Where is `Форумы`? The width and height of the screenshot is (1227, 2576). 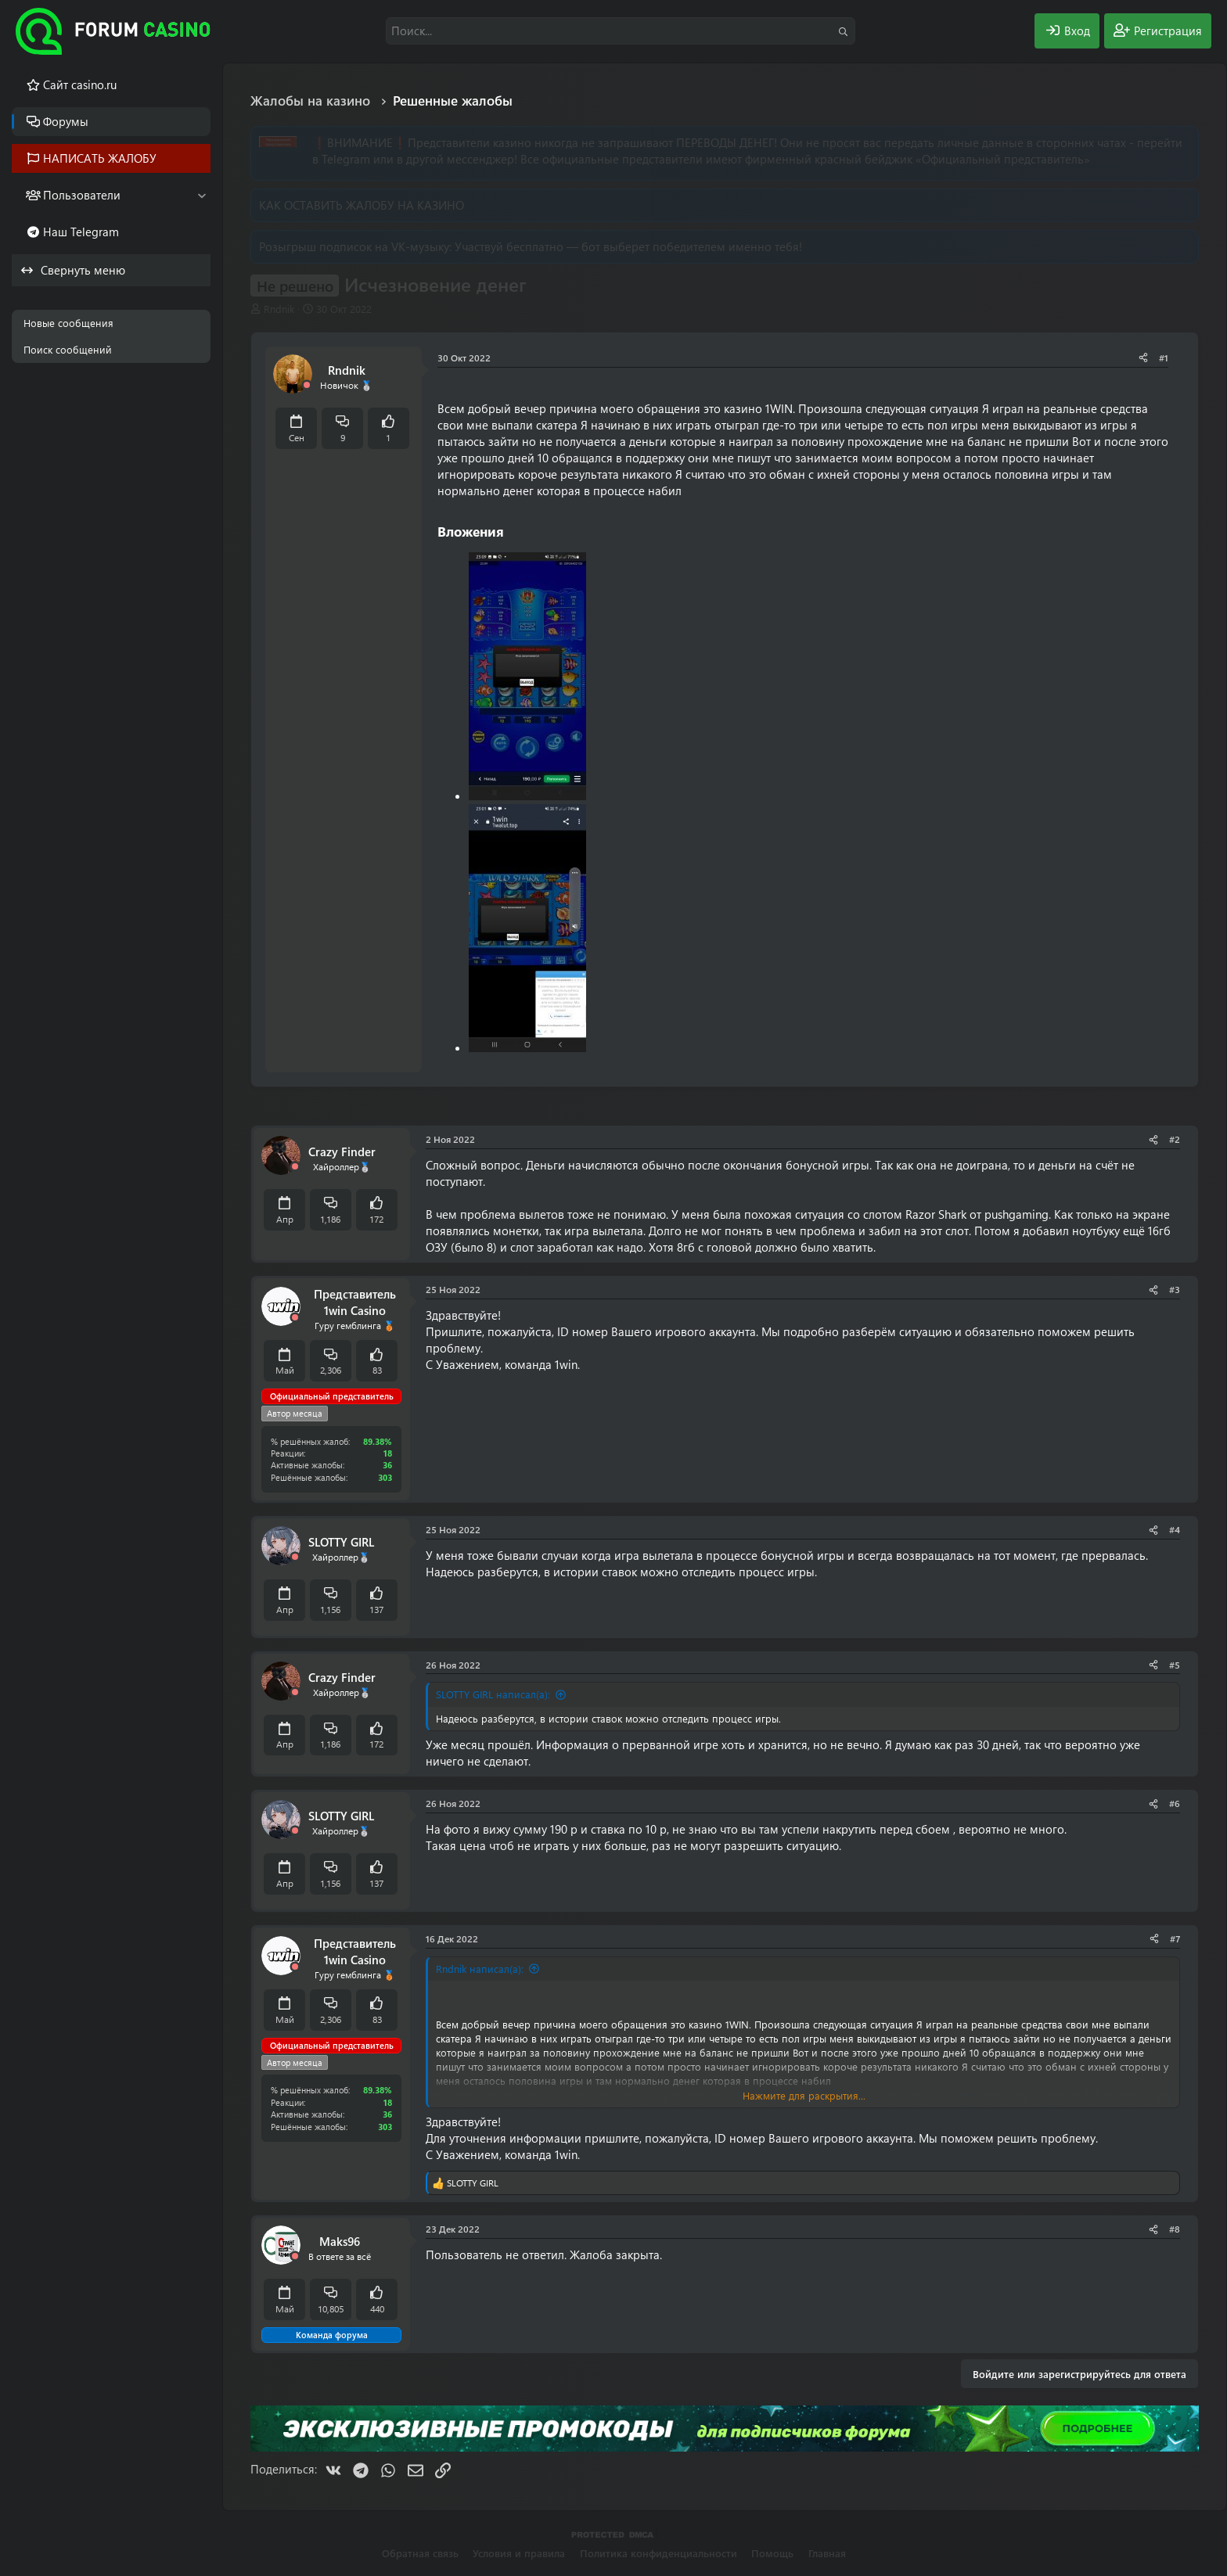
Форумы is located at coordinates (65, 121).